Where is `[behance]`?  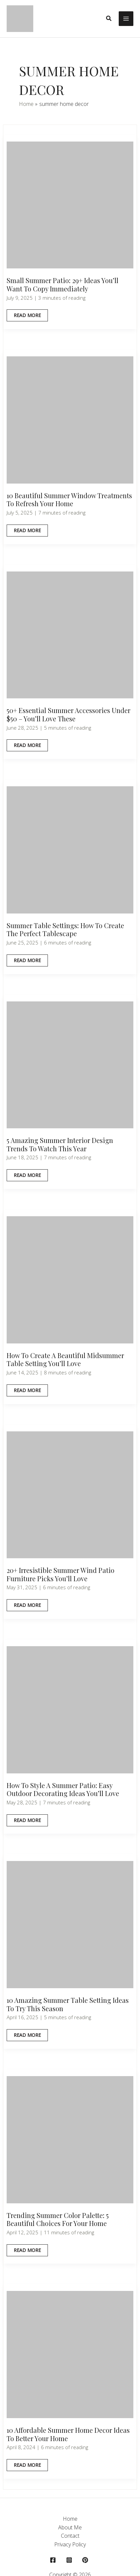
[behance] is located at coordinates (86, 2560).